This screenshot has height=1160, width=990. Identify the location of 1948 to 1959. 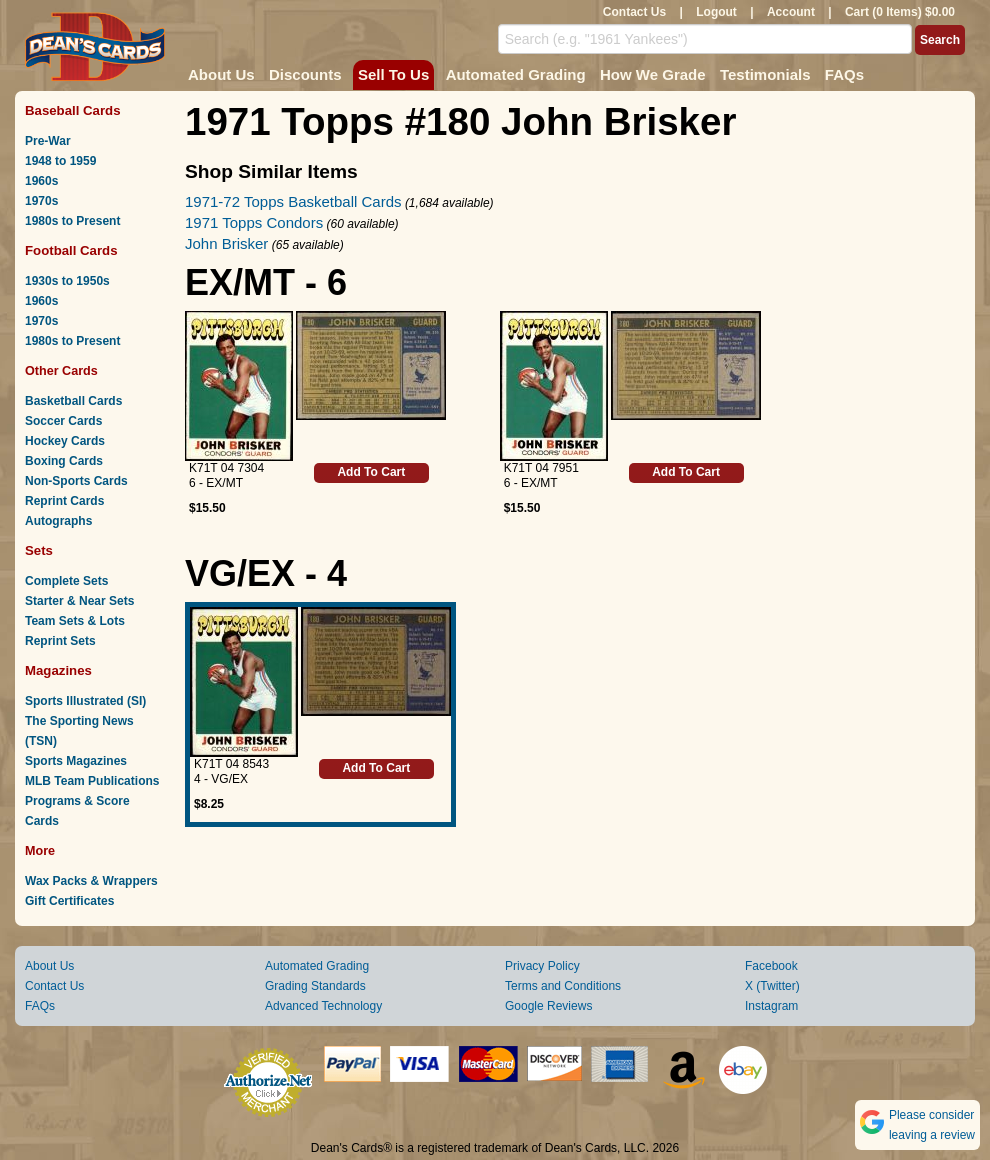
(60, 161).